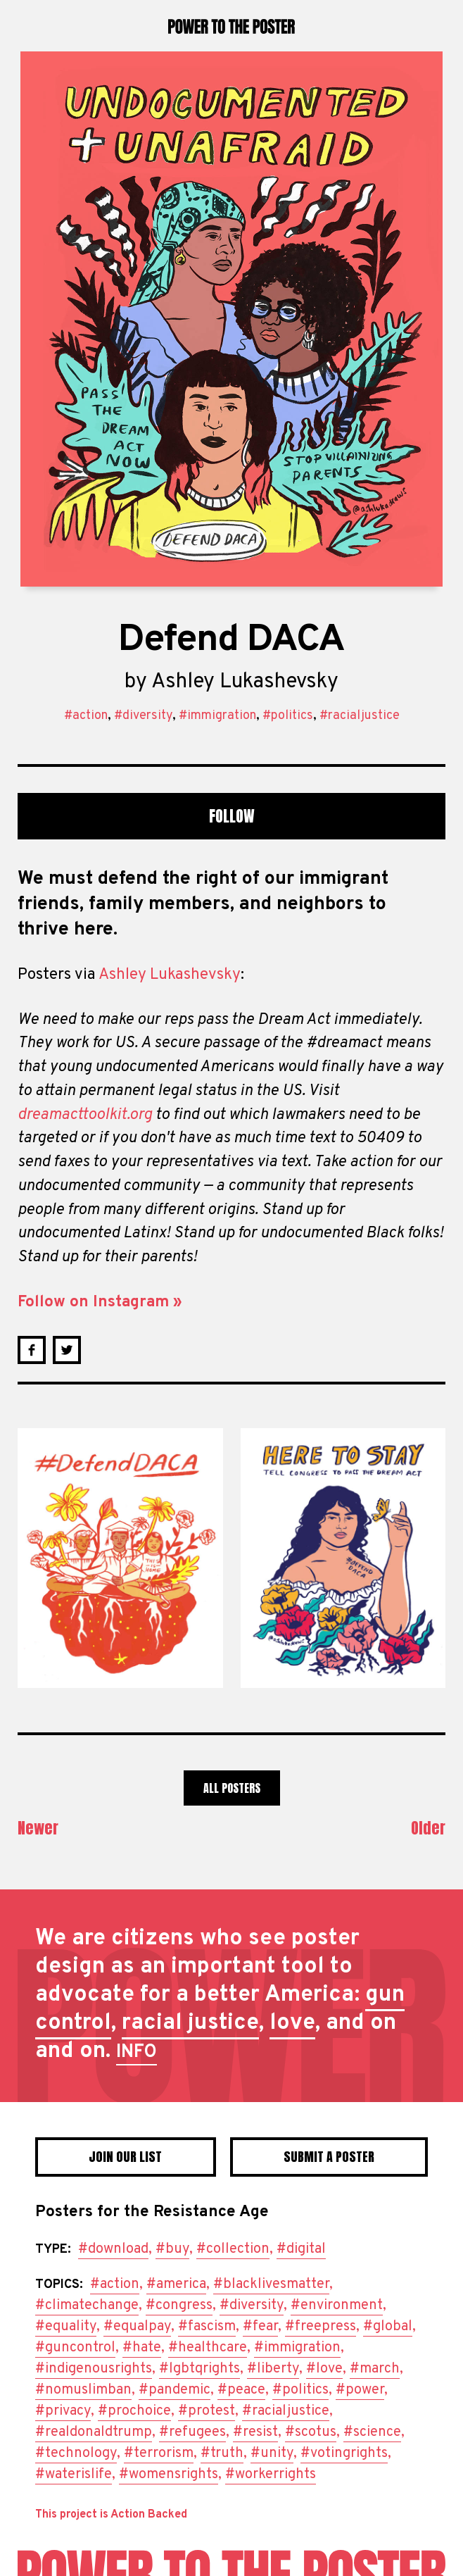 The image size is (463, 2576). I want to click on #hate, so click(141, 2348).